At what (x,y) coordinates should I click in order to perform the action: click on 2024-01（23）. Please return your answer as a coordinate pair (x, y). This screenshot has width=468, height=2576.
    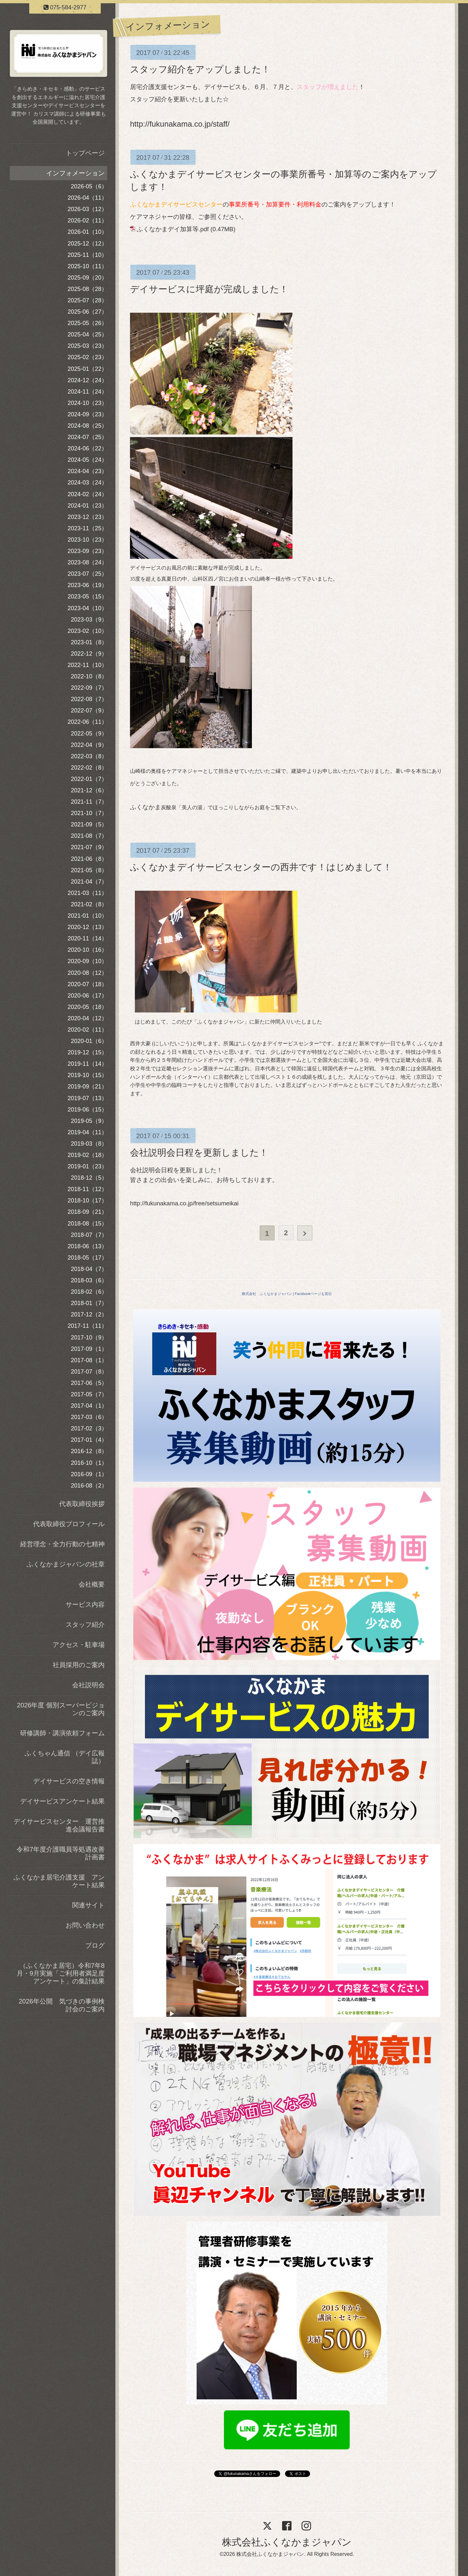
    Looking at the image, I should click on (87, 505).